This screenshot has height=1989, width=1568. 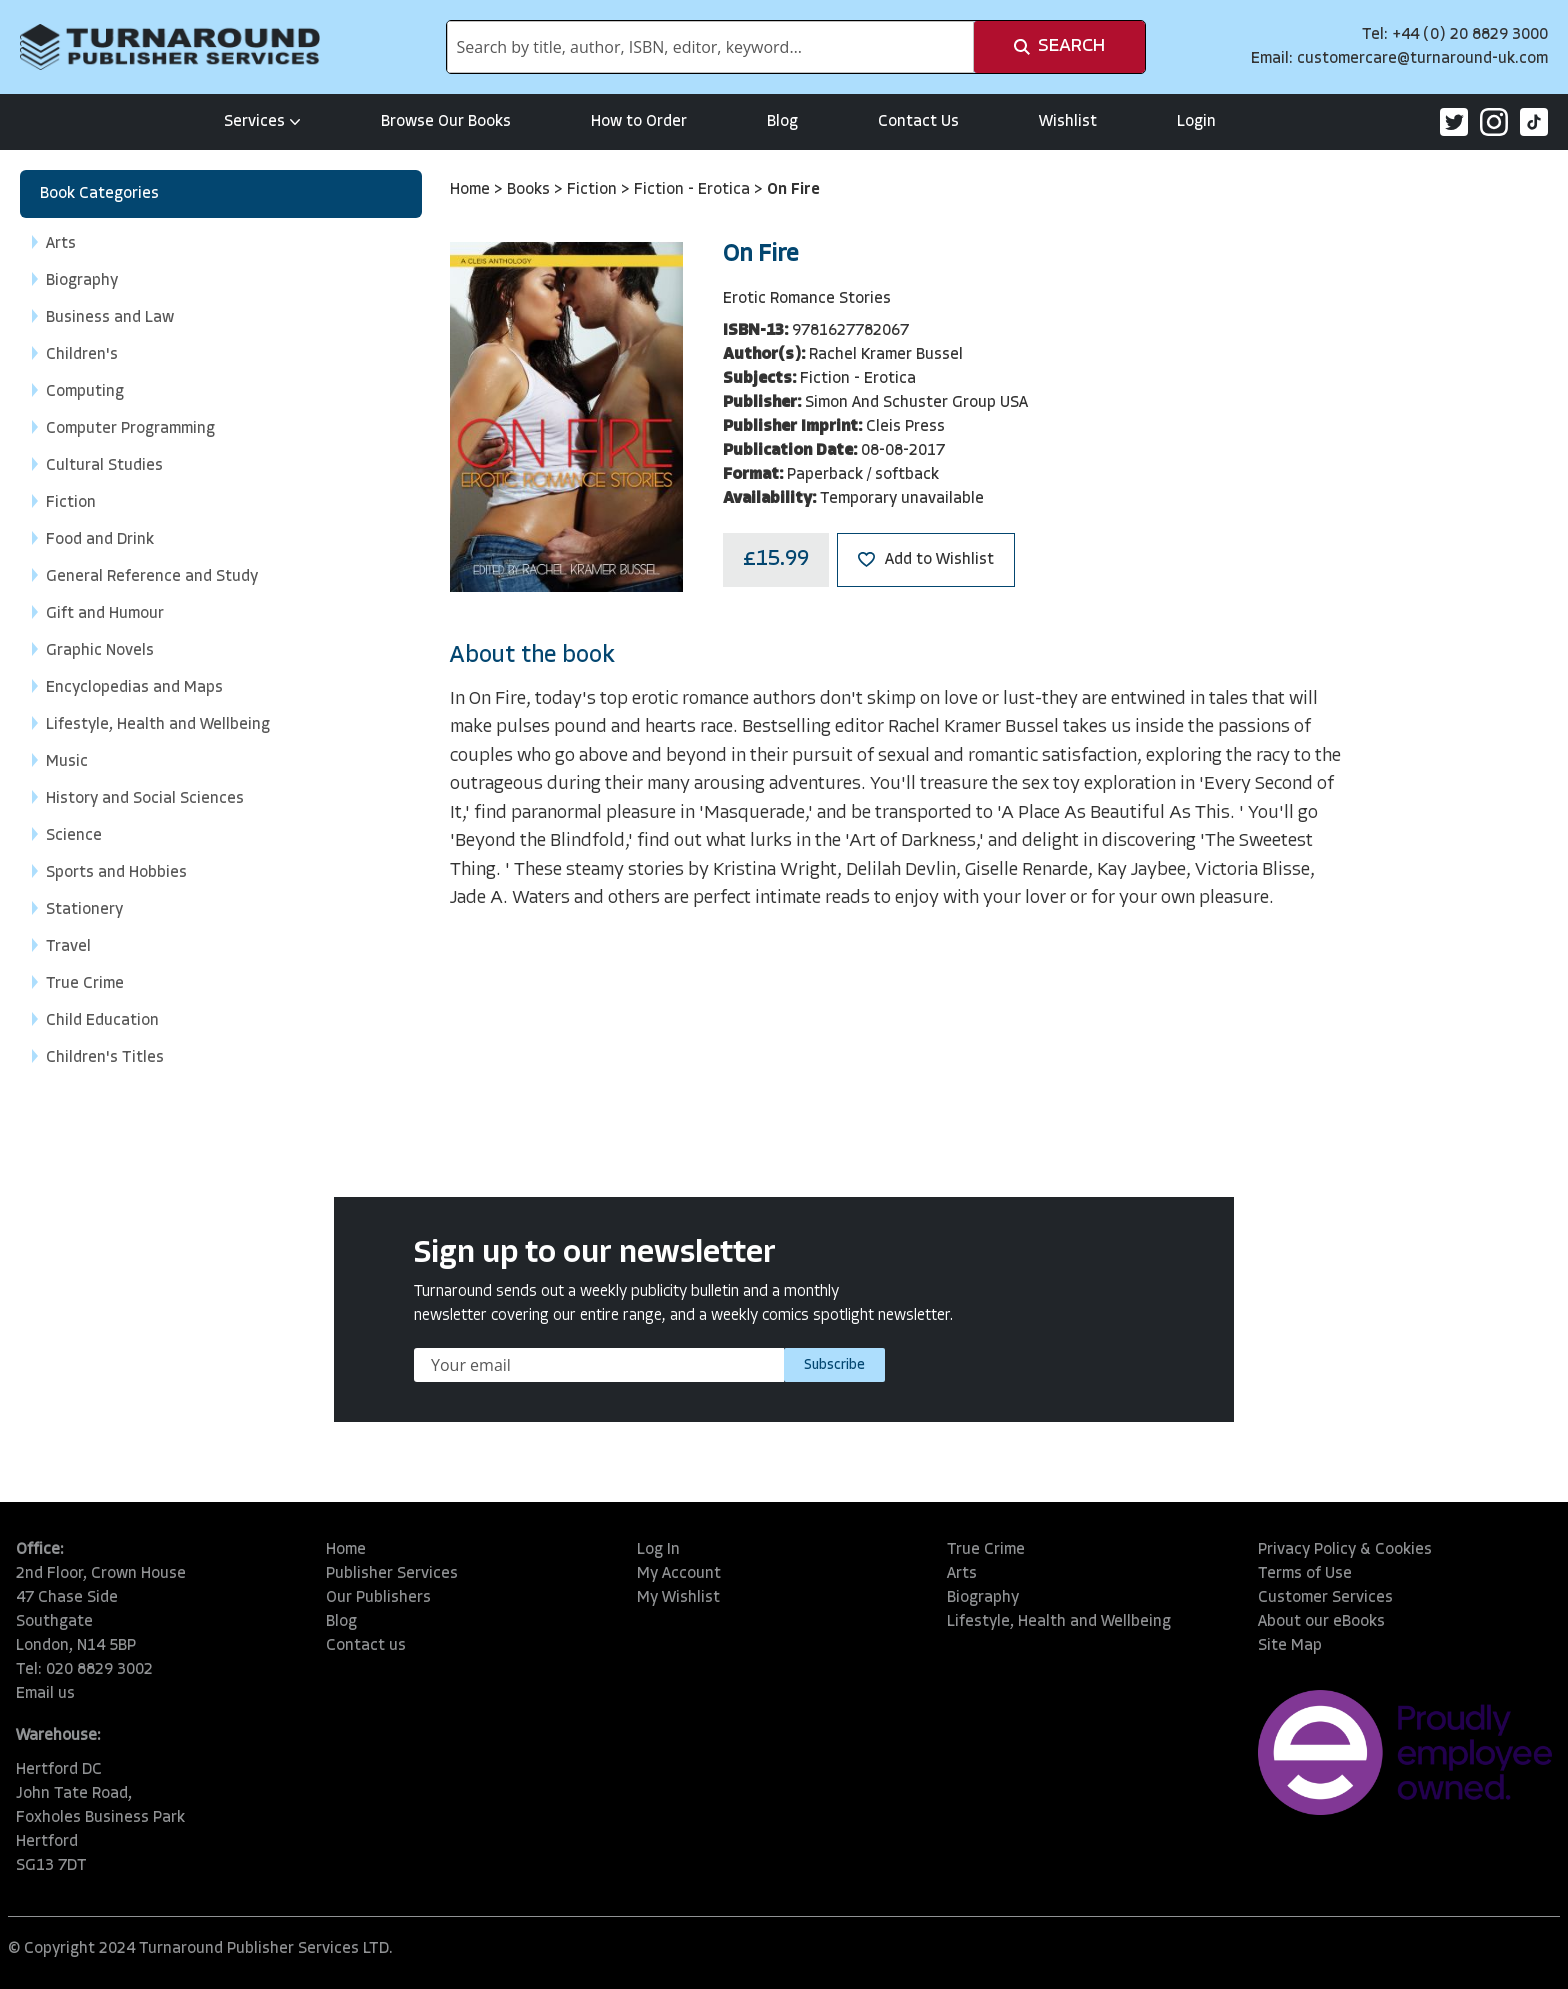 I want to click on Log In, so click(x=658, y=1550).